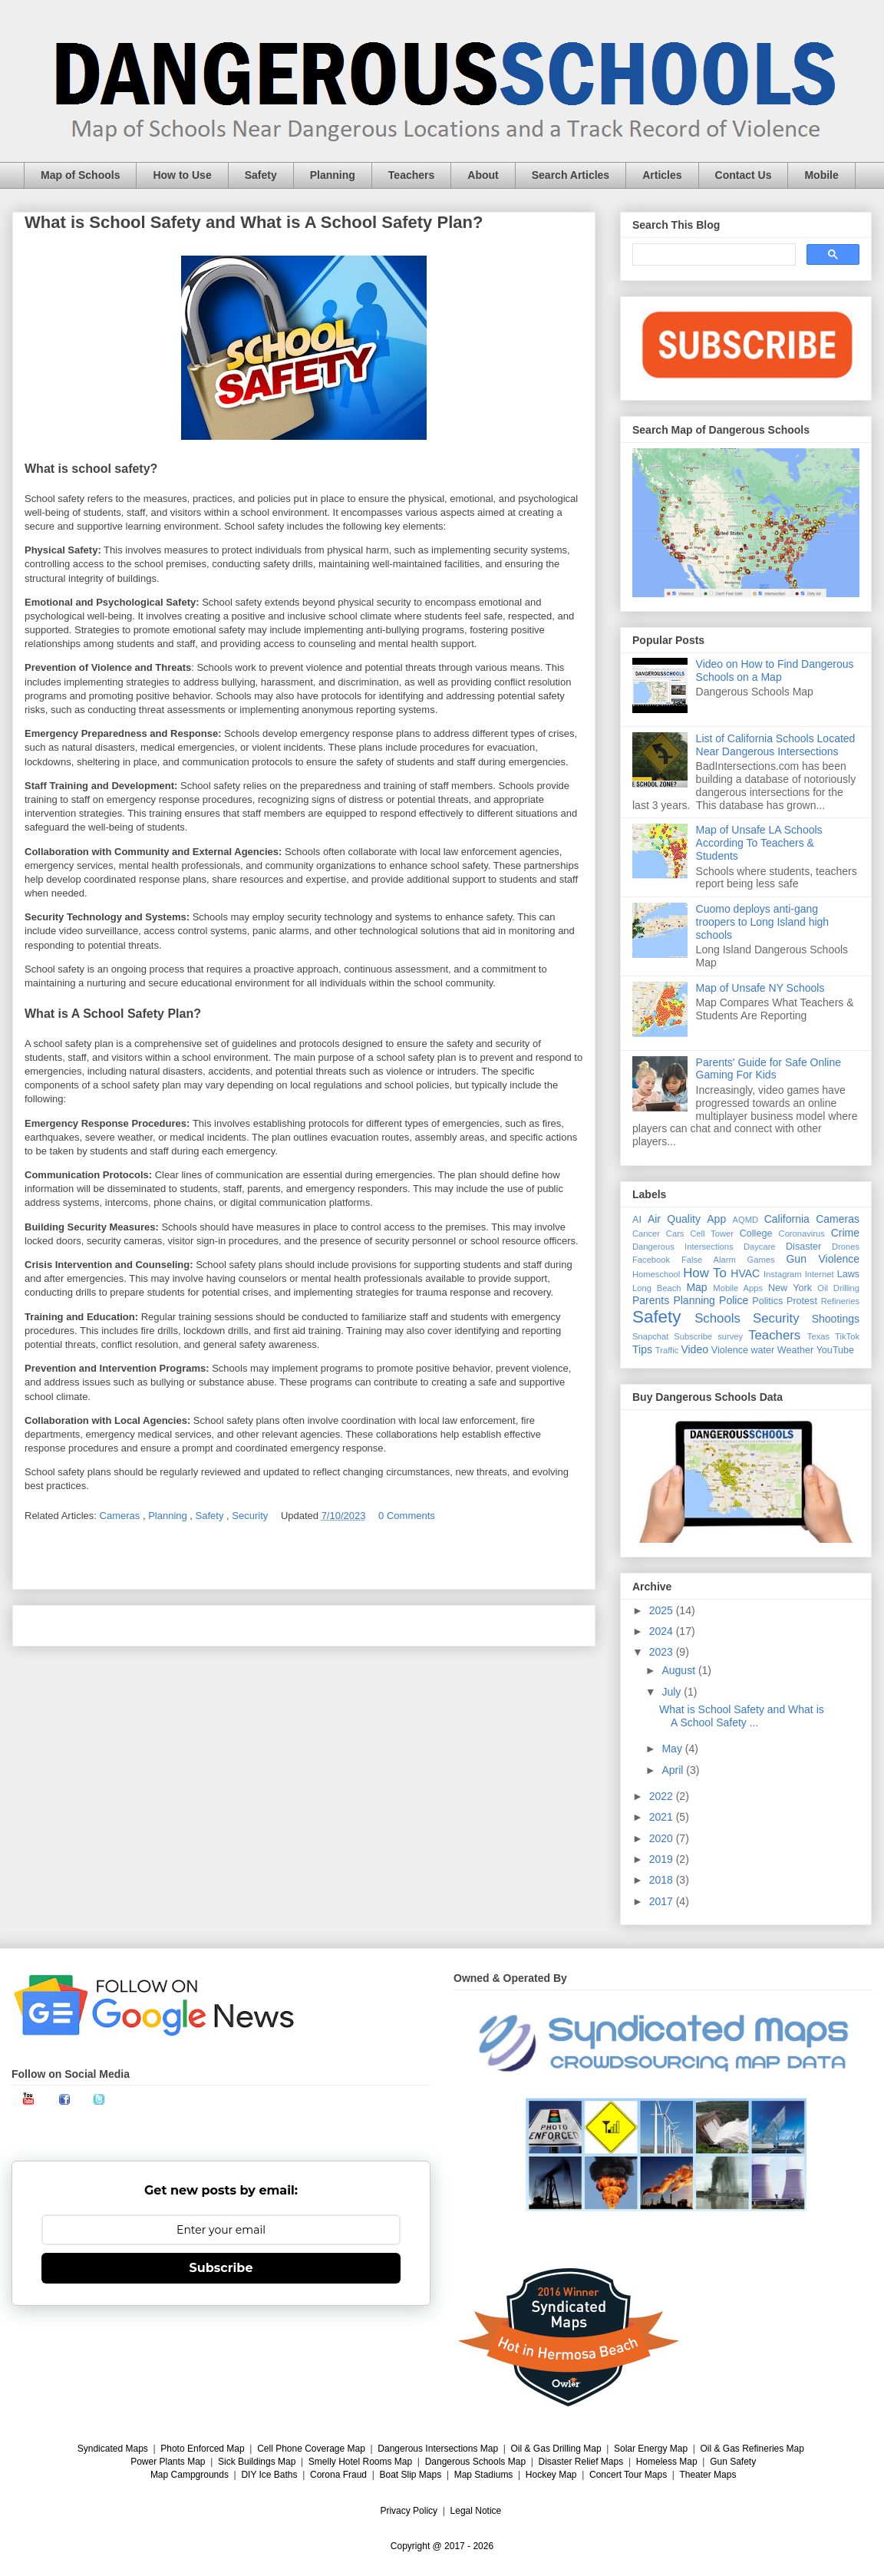  Describe the element at coordinates (840, 1301) in the screenshot. I see `Refineries` at that location.